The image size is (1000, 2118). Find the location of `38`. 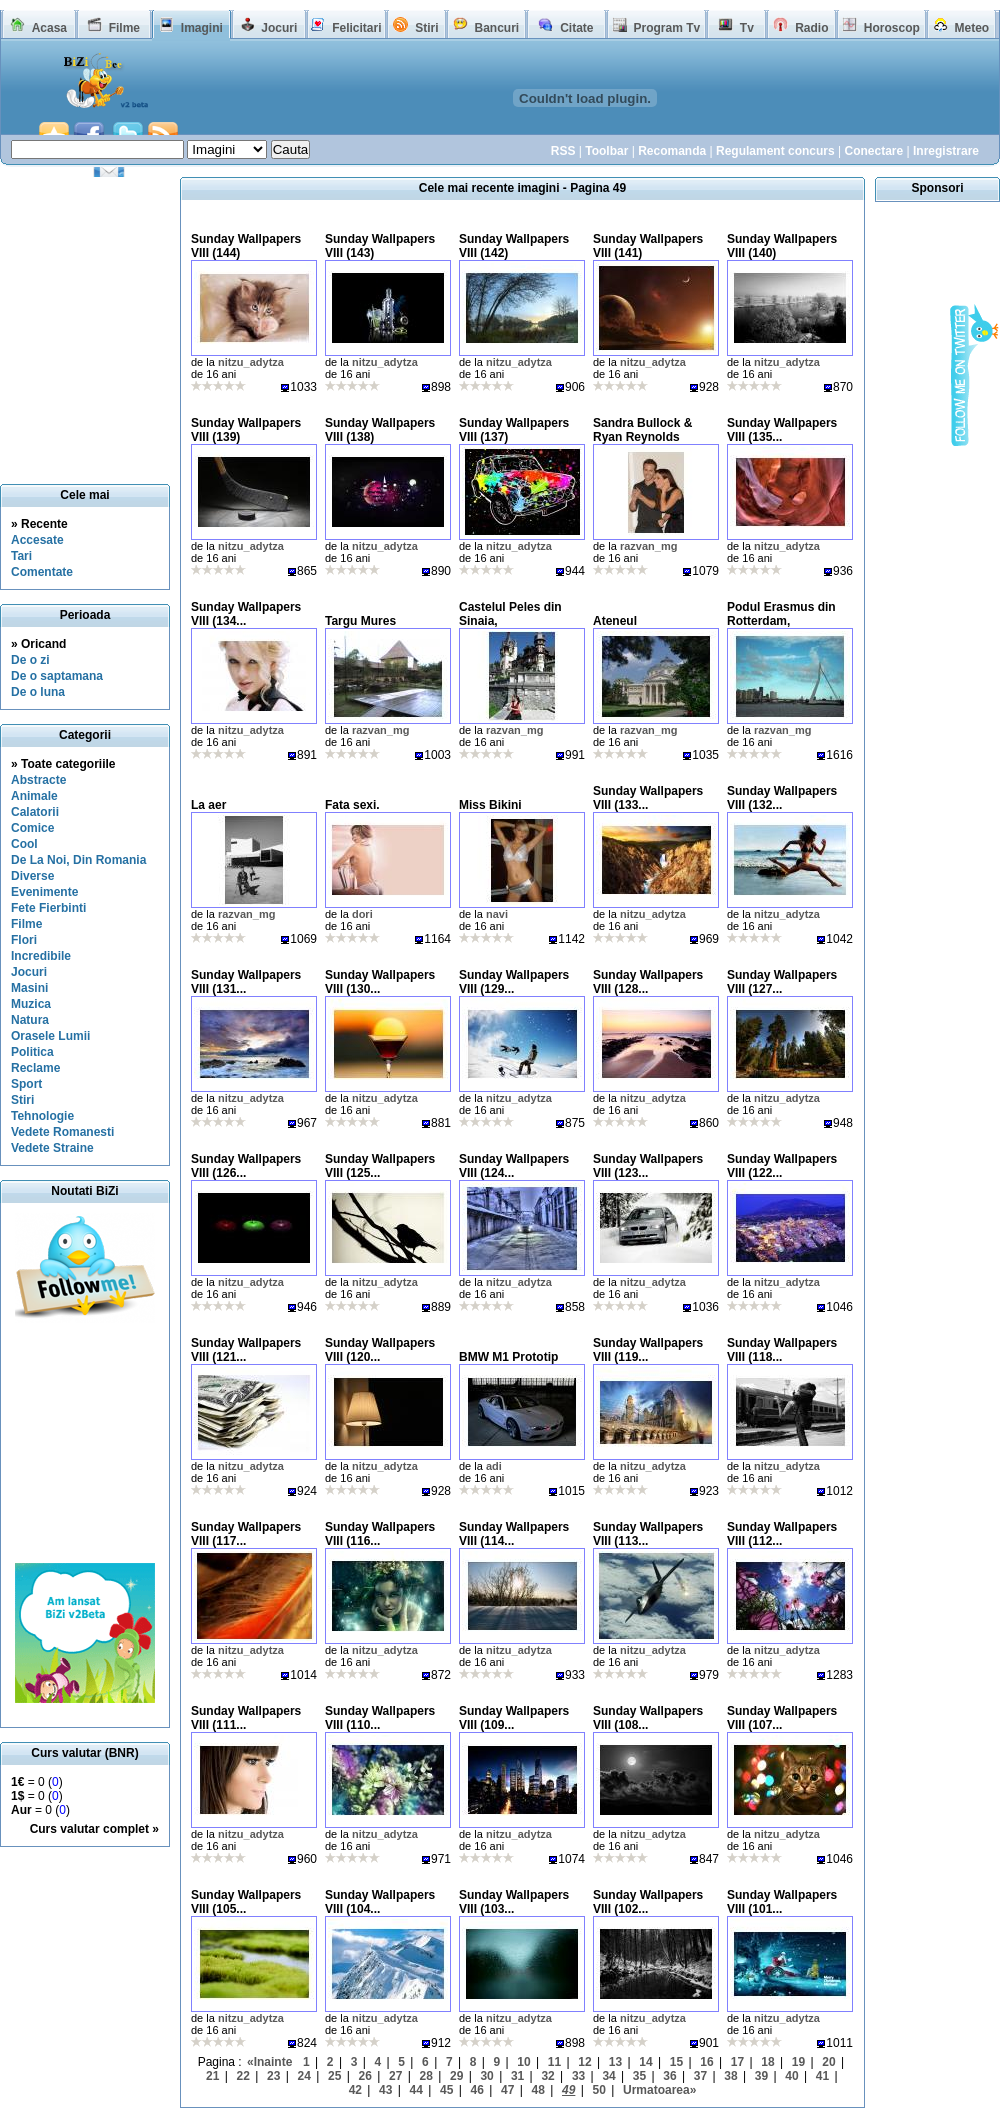

38 is located at coordinates (730, 2076).